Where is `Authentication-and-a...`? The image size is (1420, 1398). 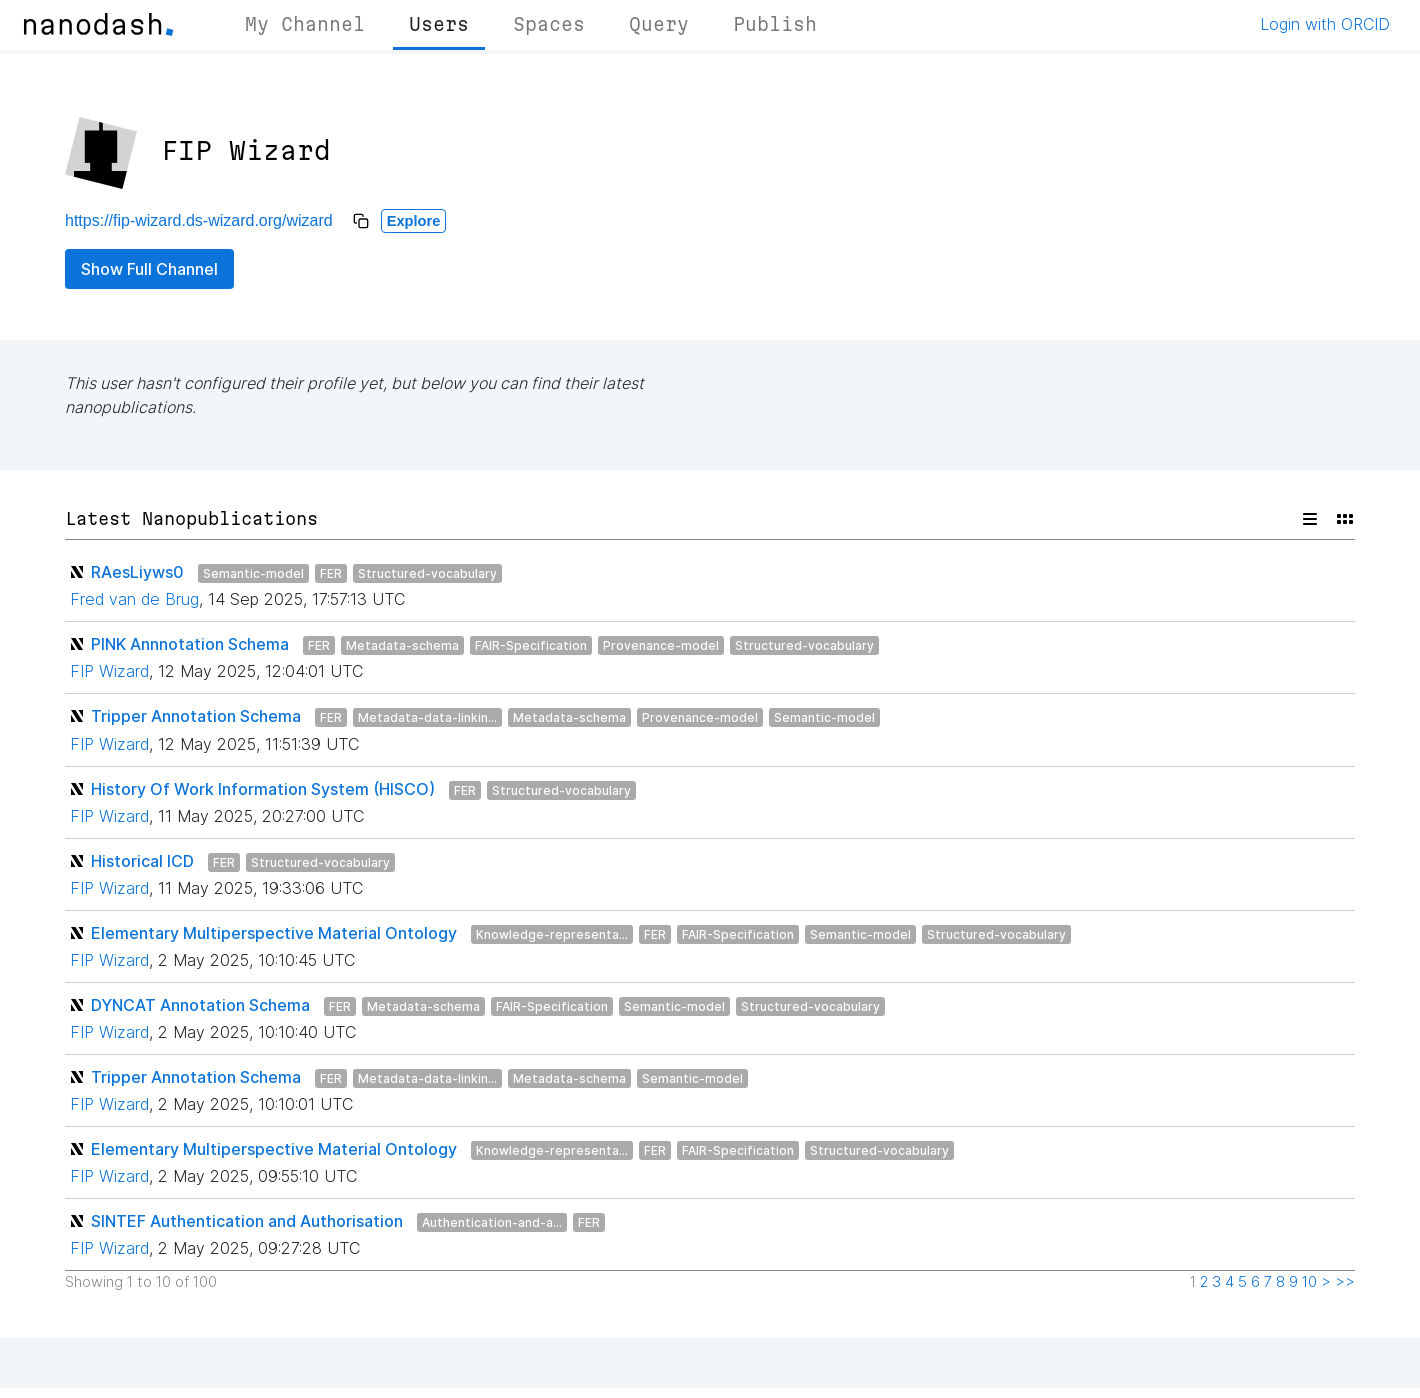 Authentication-and-a... is located at coordinates (492, 1222).